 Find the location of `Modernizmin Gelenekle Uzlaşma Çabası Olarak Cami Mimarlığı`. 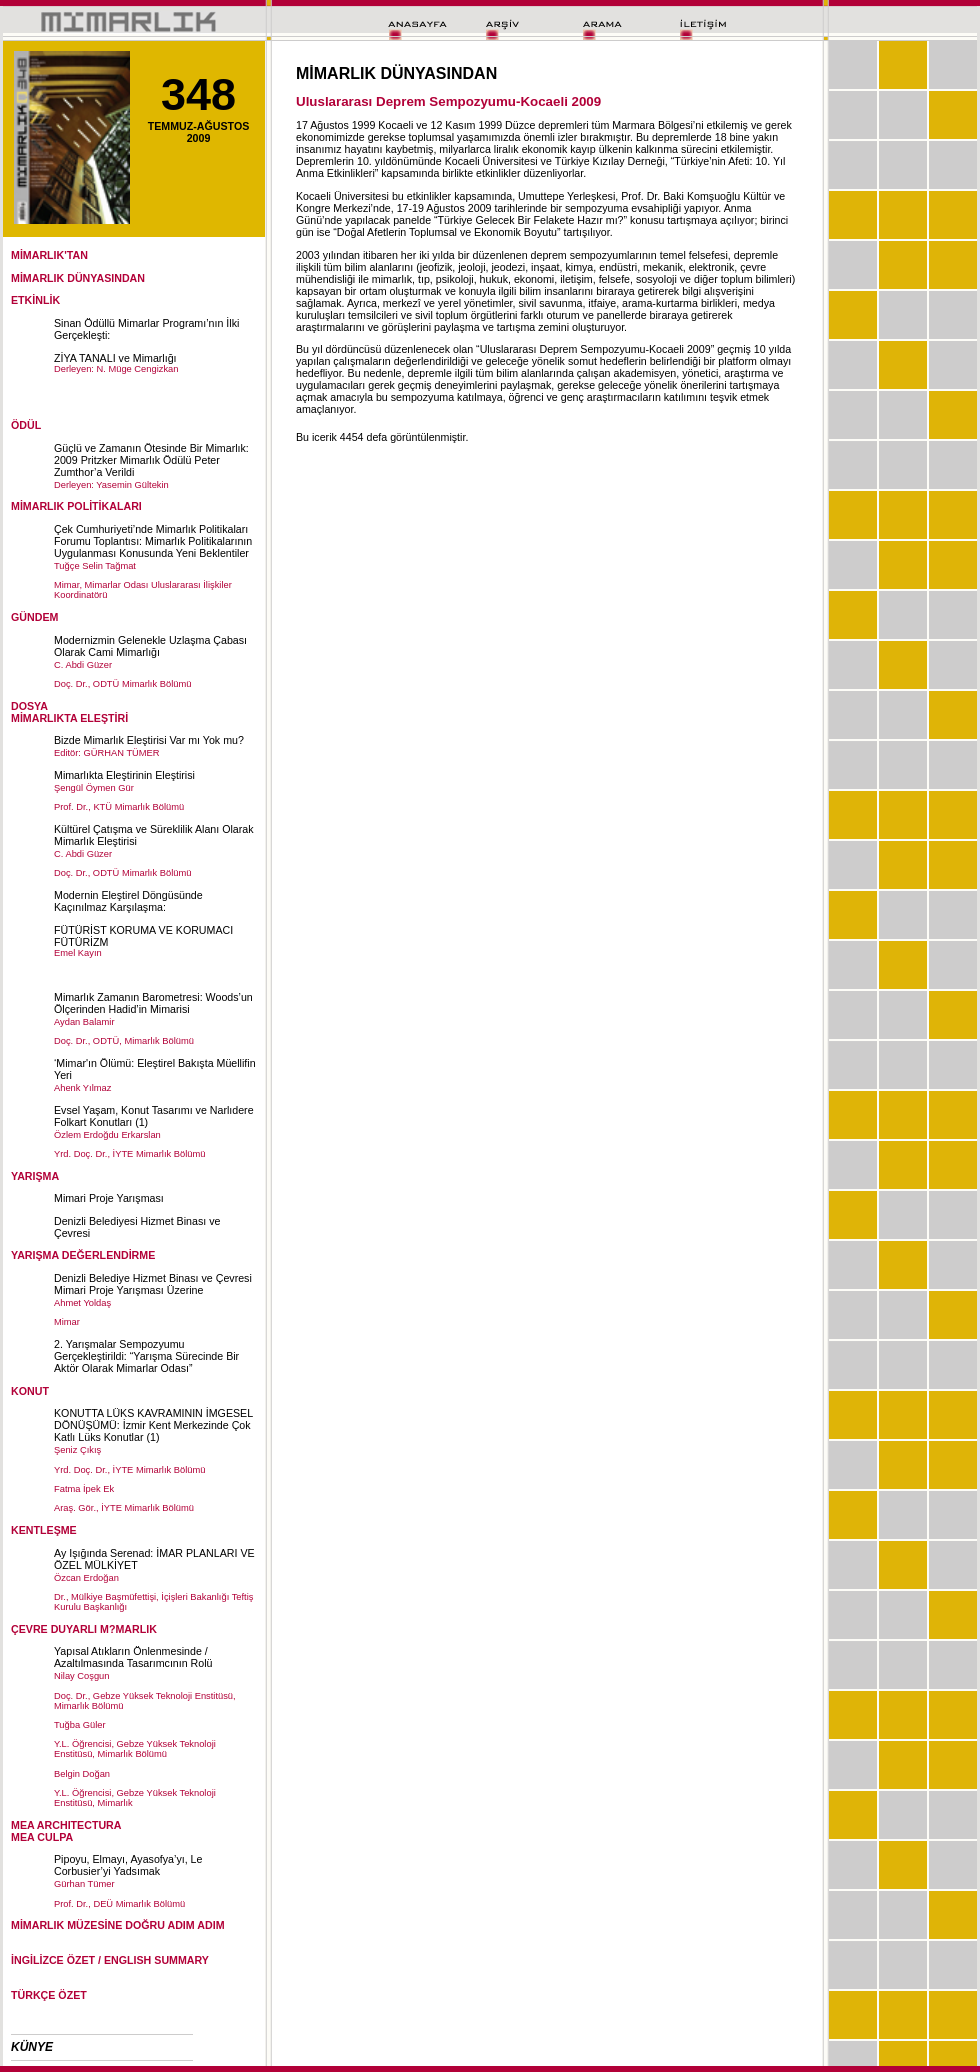

Modernizmin Gelenekle Uzlaşma Çabası Olarak Cami Mimarlığı is located at coordinates (150, 646).